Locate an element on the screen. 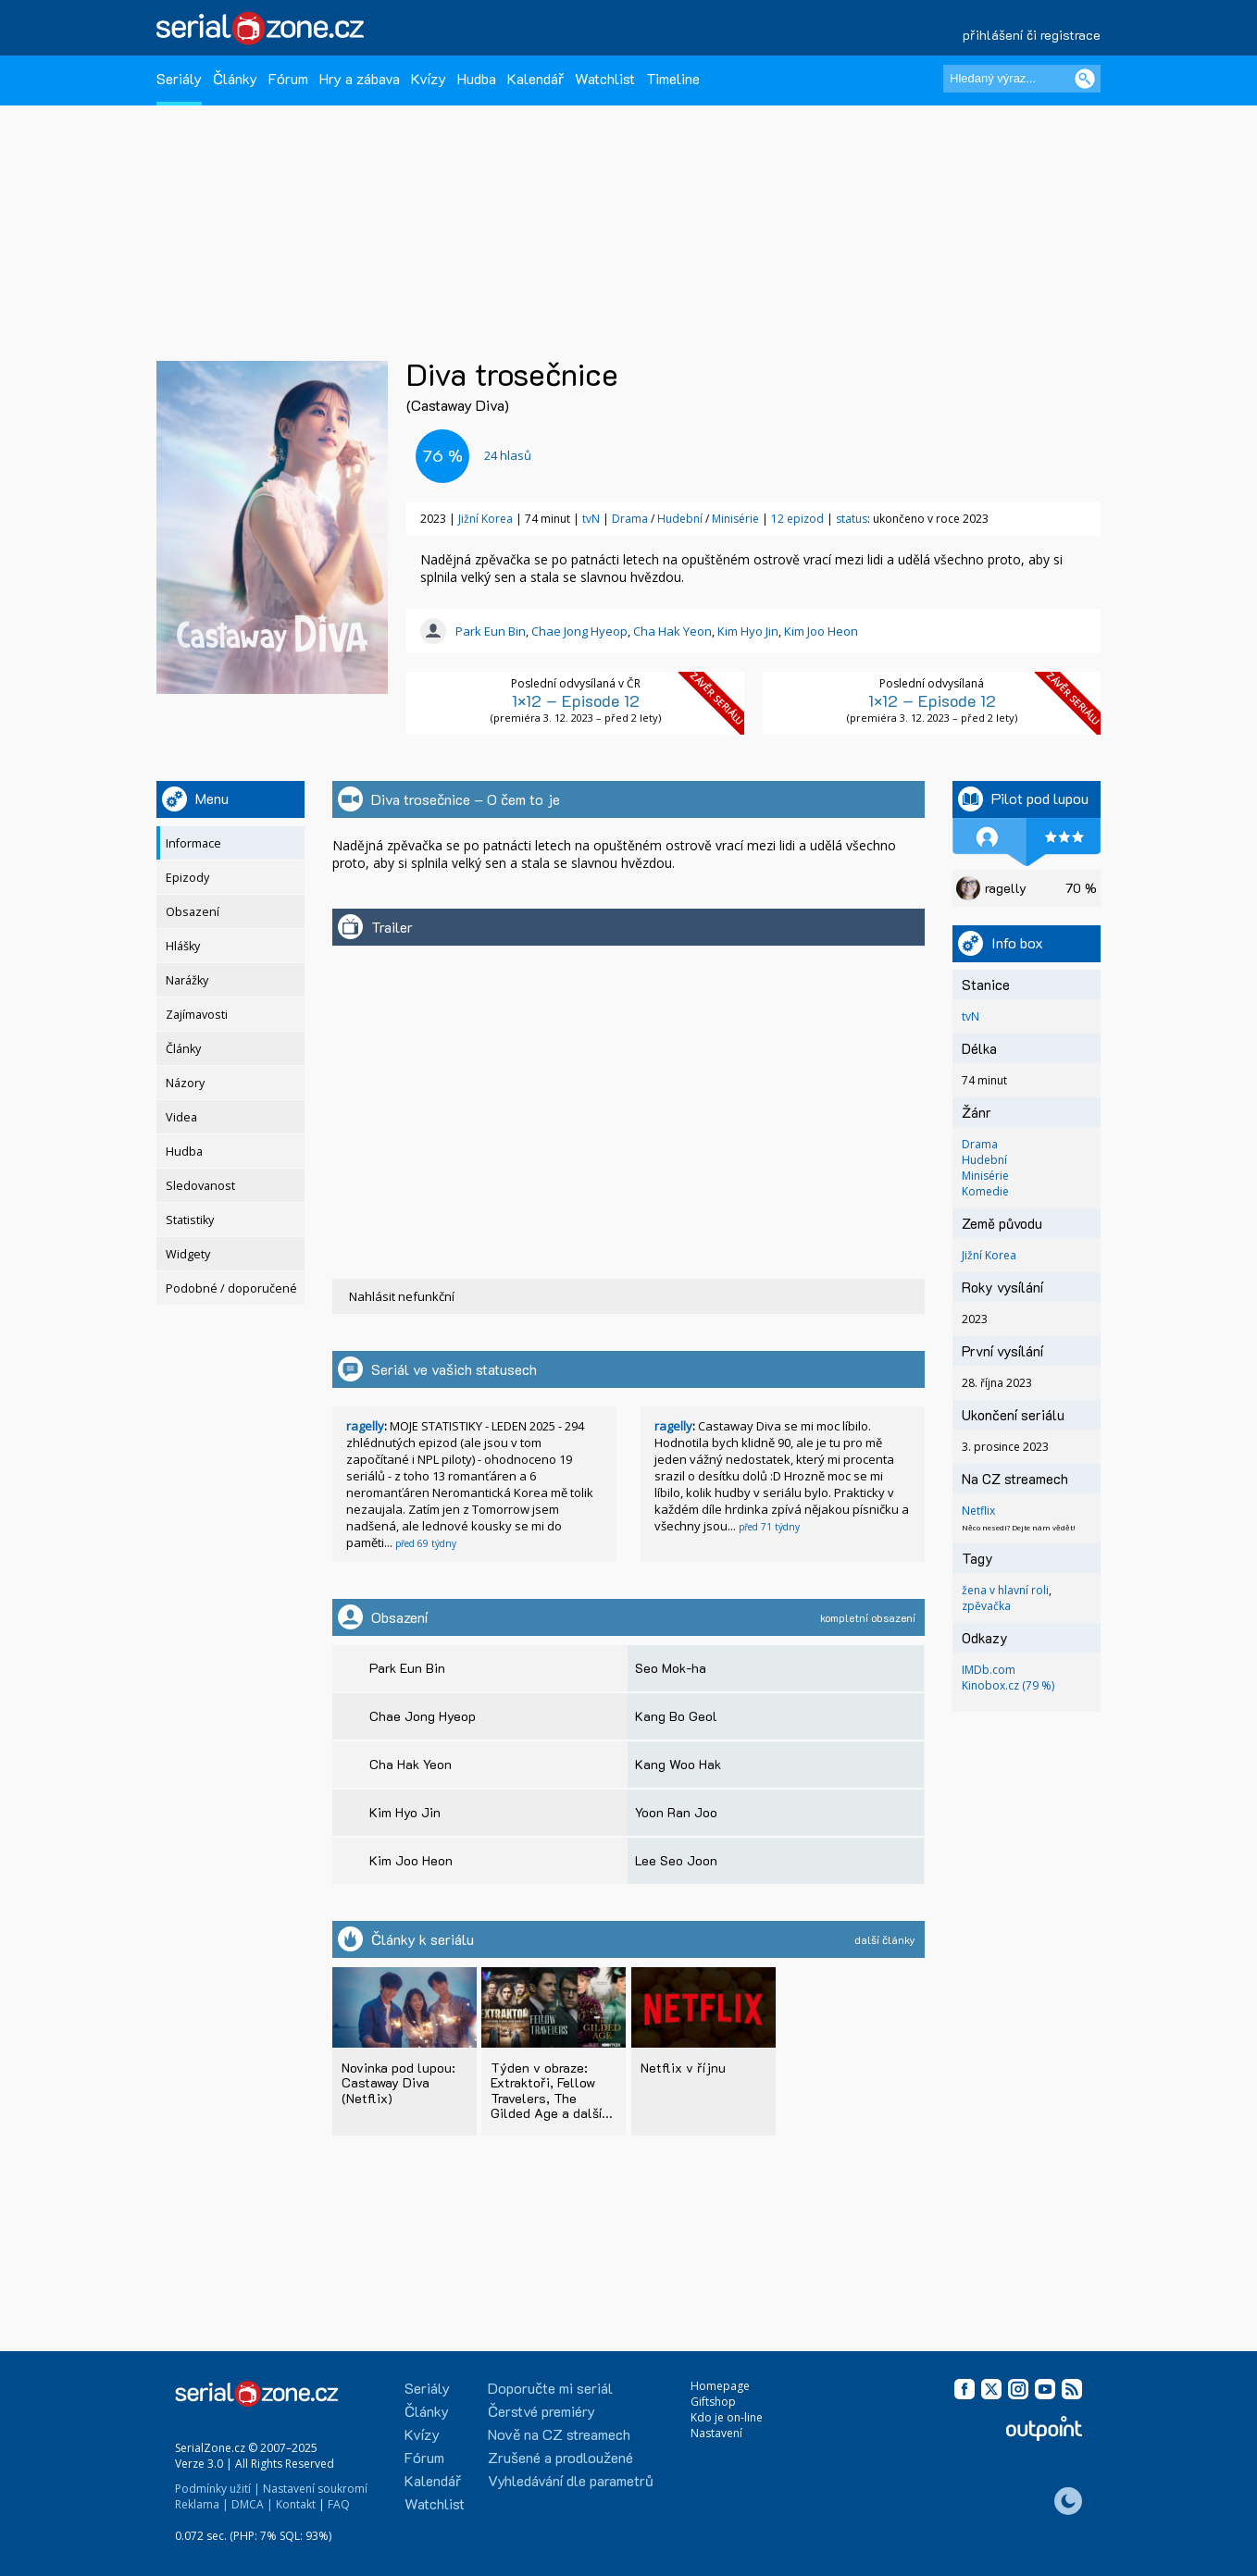  Kinobox.cz (79 %) is located at coordinates (1008, 1685).